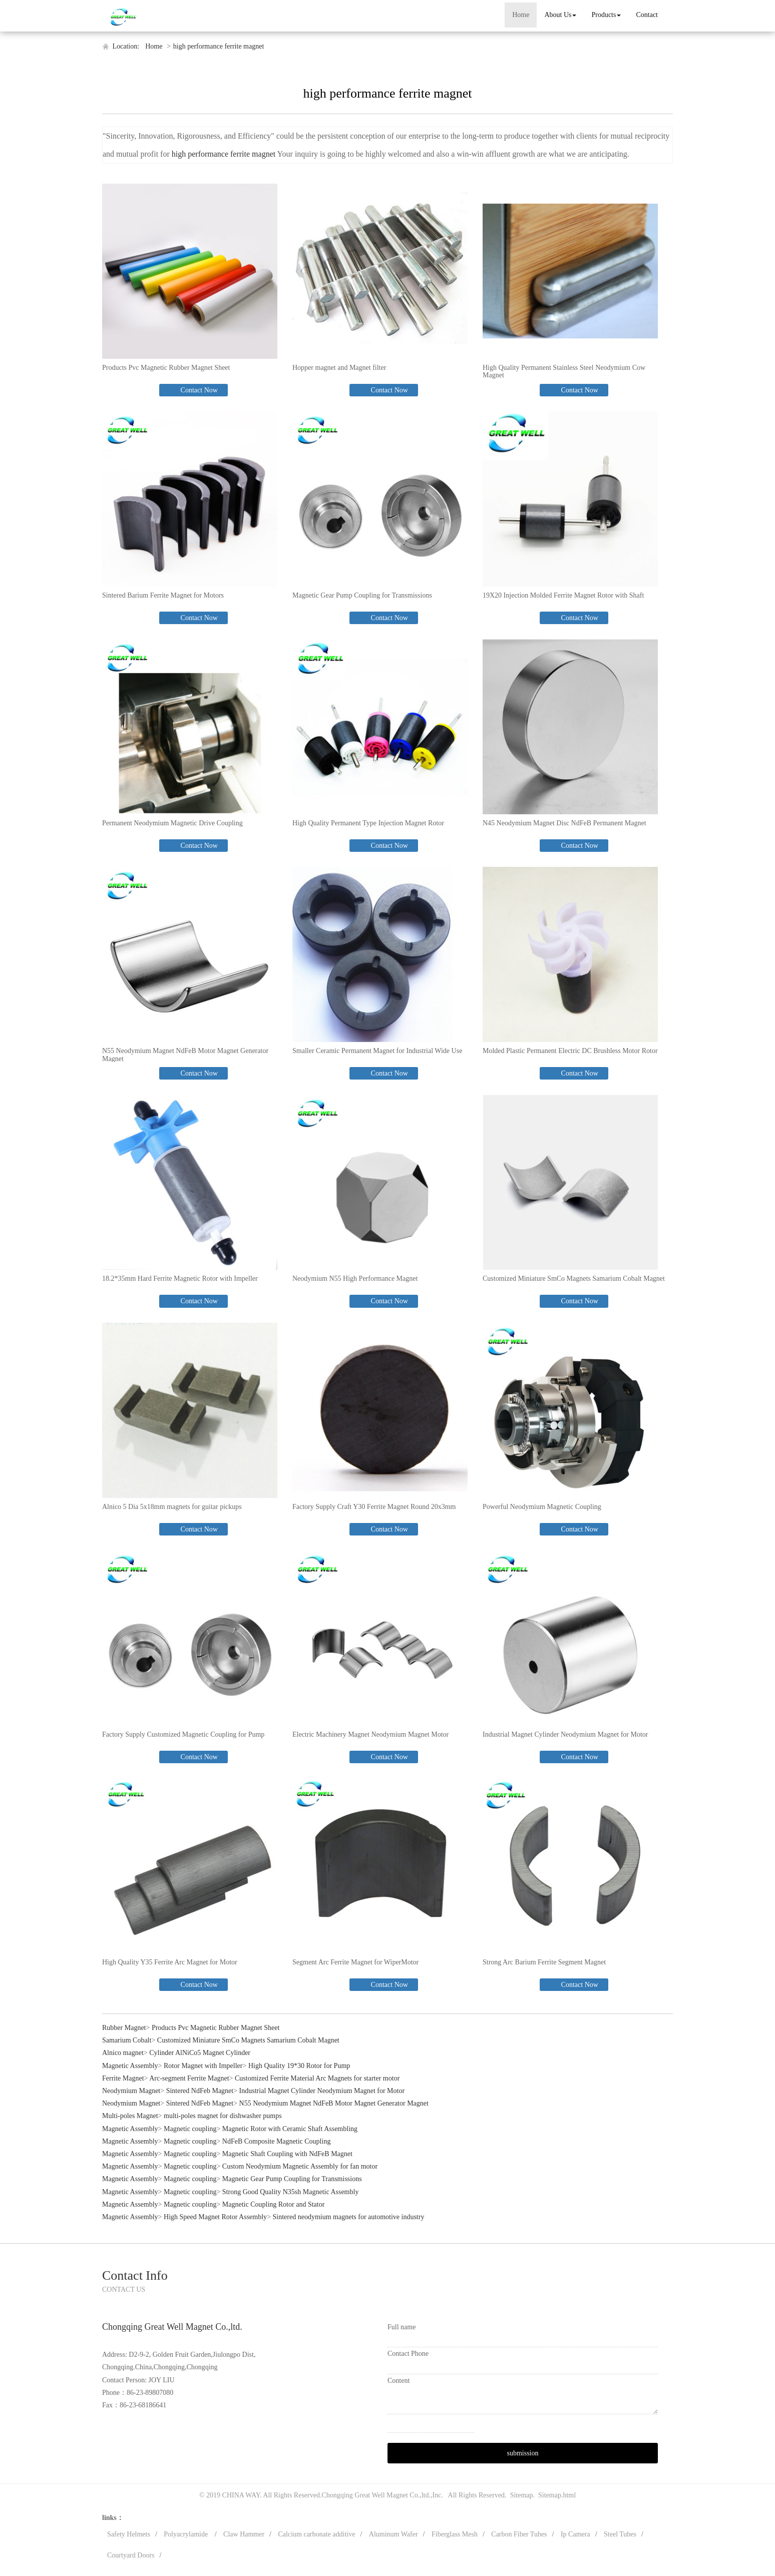 This screenshot has width=775, height=2576. What do you see at coordinates (131, 2091) in the screenshot?
I see `Neodymium Magnet` at bounding box center [131, 2091].